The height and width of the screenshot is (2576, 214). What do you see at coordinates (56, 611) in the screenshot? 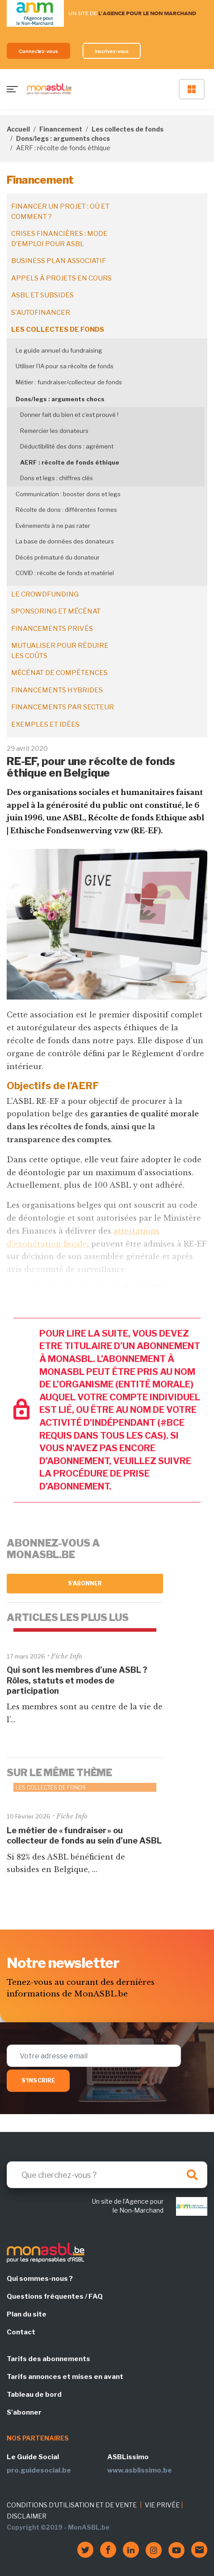
I see `Sponsoring et mécénat` at bounding box center [56, 611].